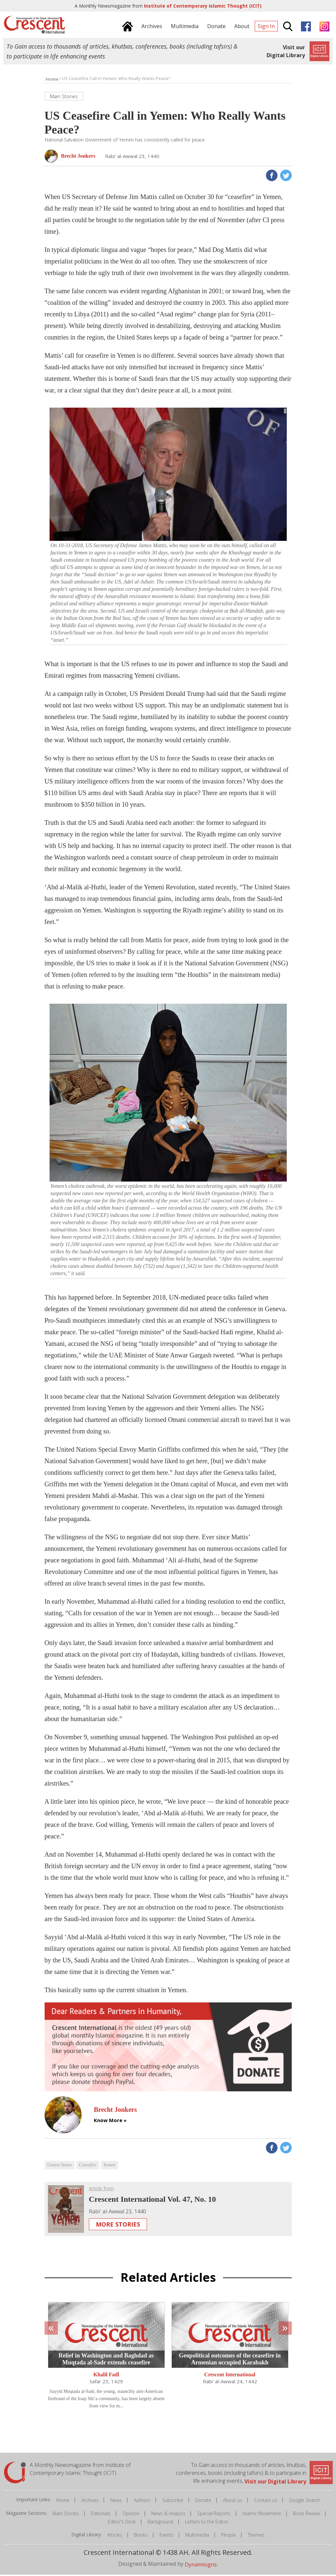 Image resolution: width=336 pixels, height=2576 pixels. Describe the element at coordinates (122, 2523) in the screenshot. I see `Editor's Desk` at that location.